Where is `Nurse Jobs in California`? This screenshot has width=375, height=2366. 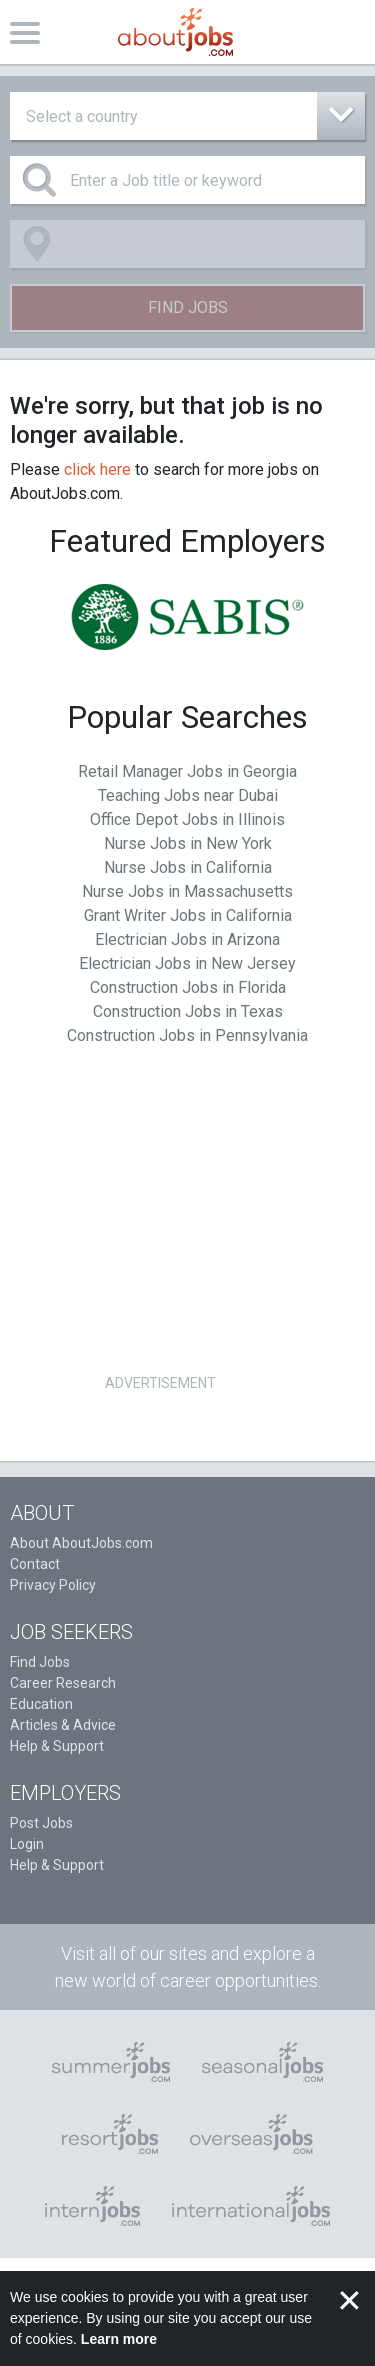
Nurse Jobs in California is located at coordinates (188, 867).